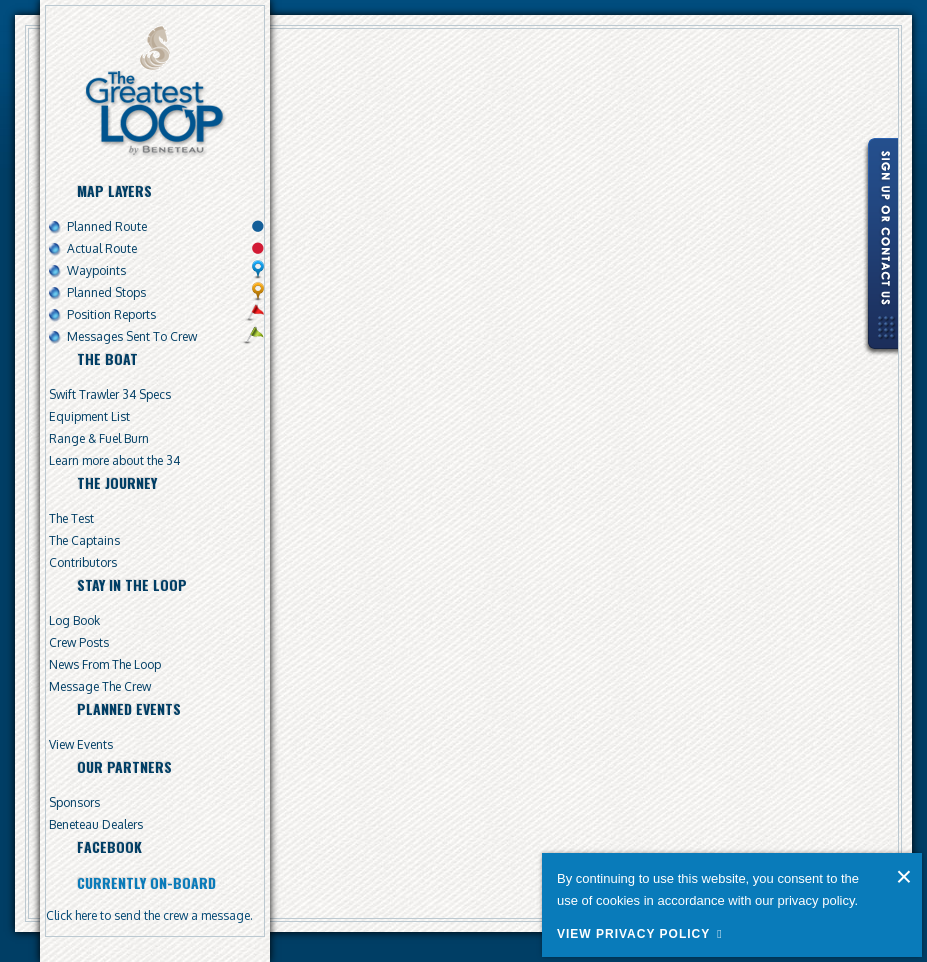 This screenshot has width=927, height=962. I want to click on Learn more about the 34, so click(114, 460).